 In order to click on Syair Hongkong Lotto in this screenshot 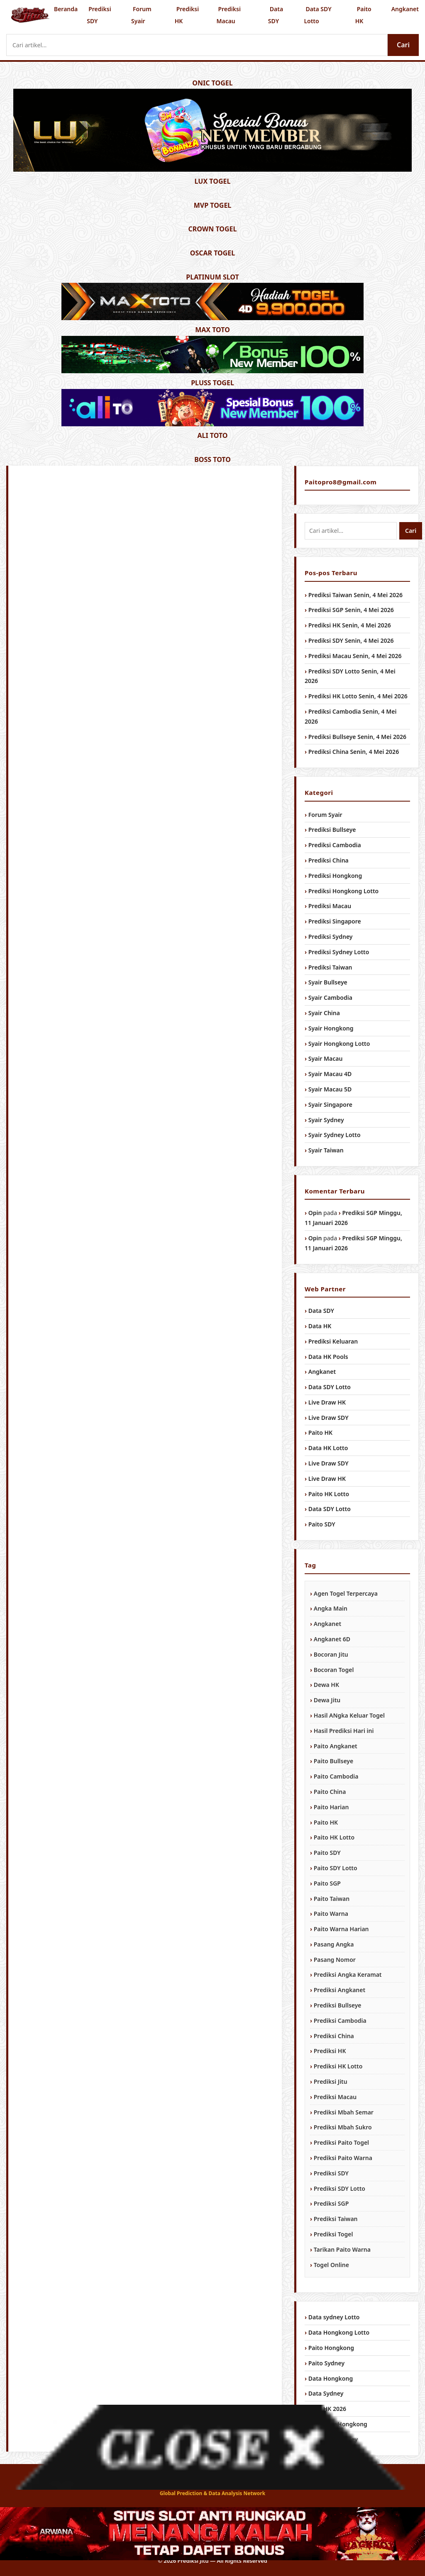, I will do `click(339, 1043)`.